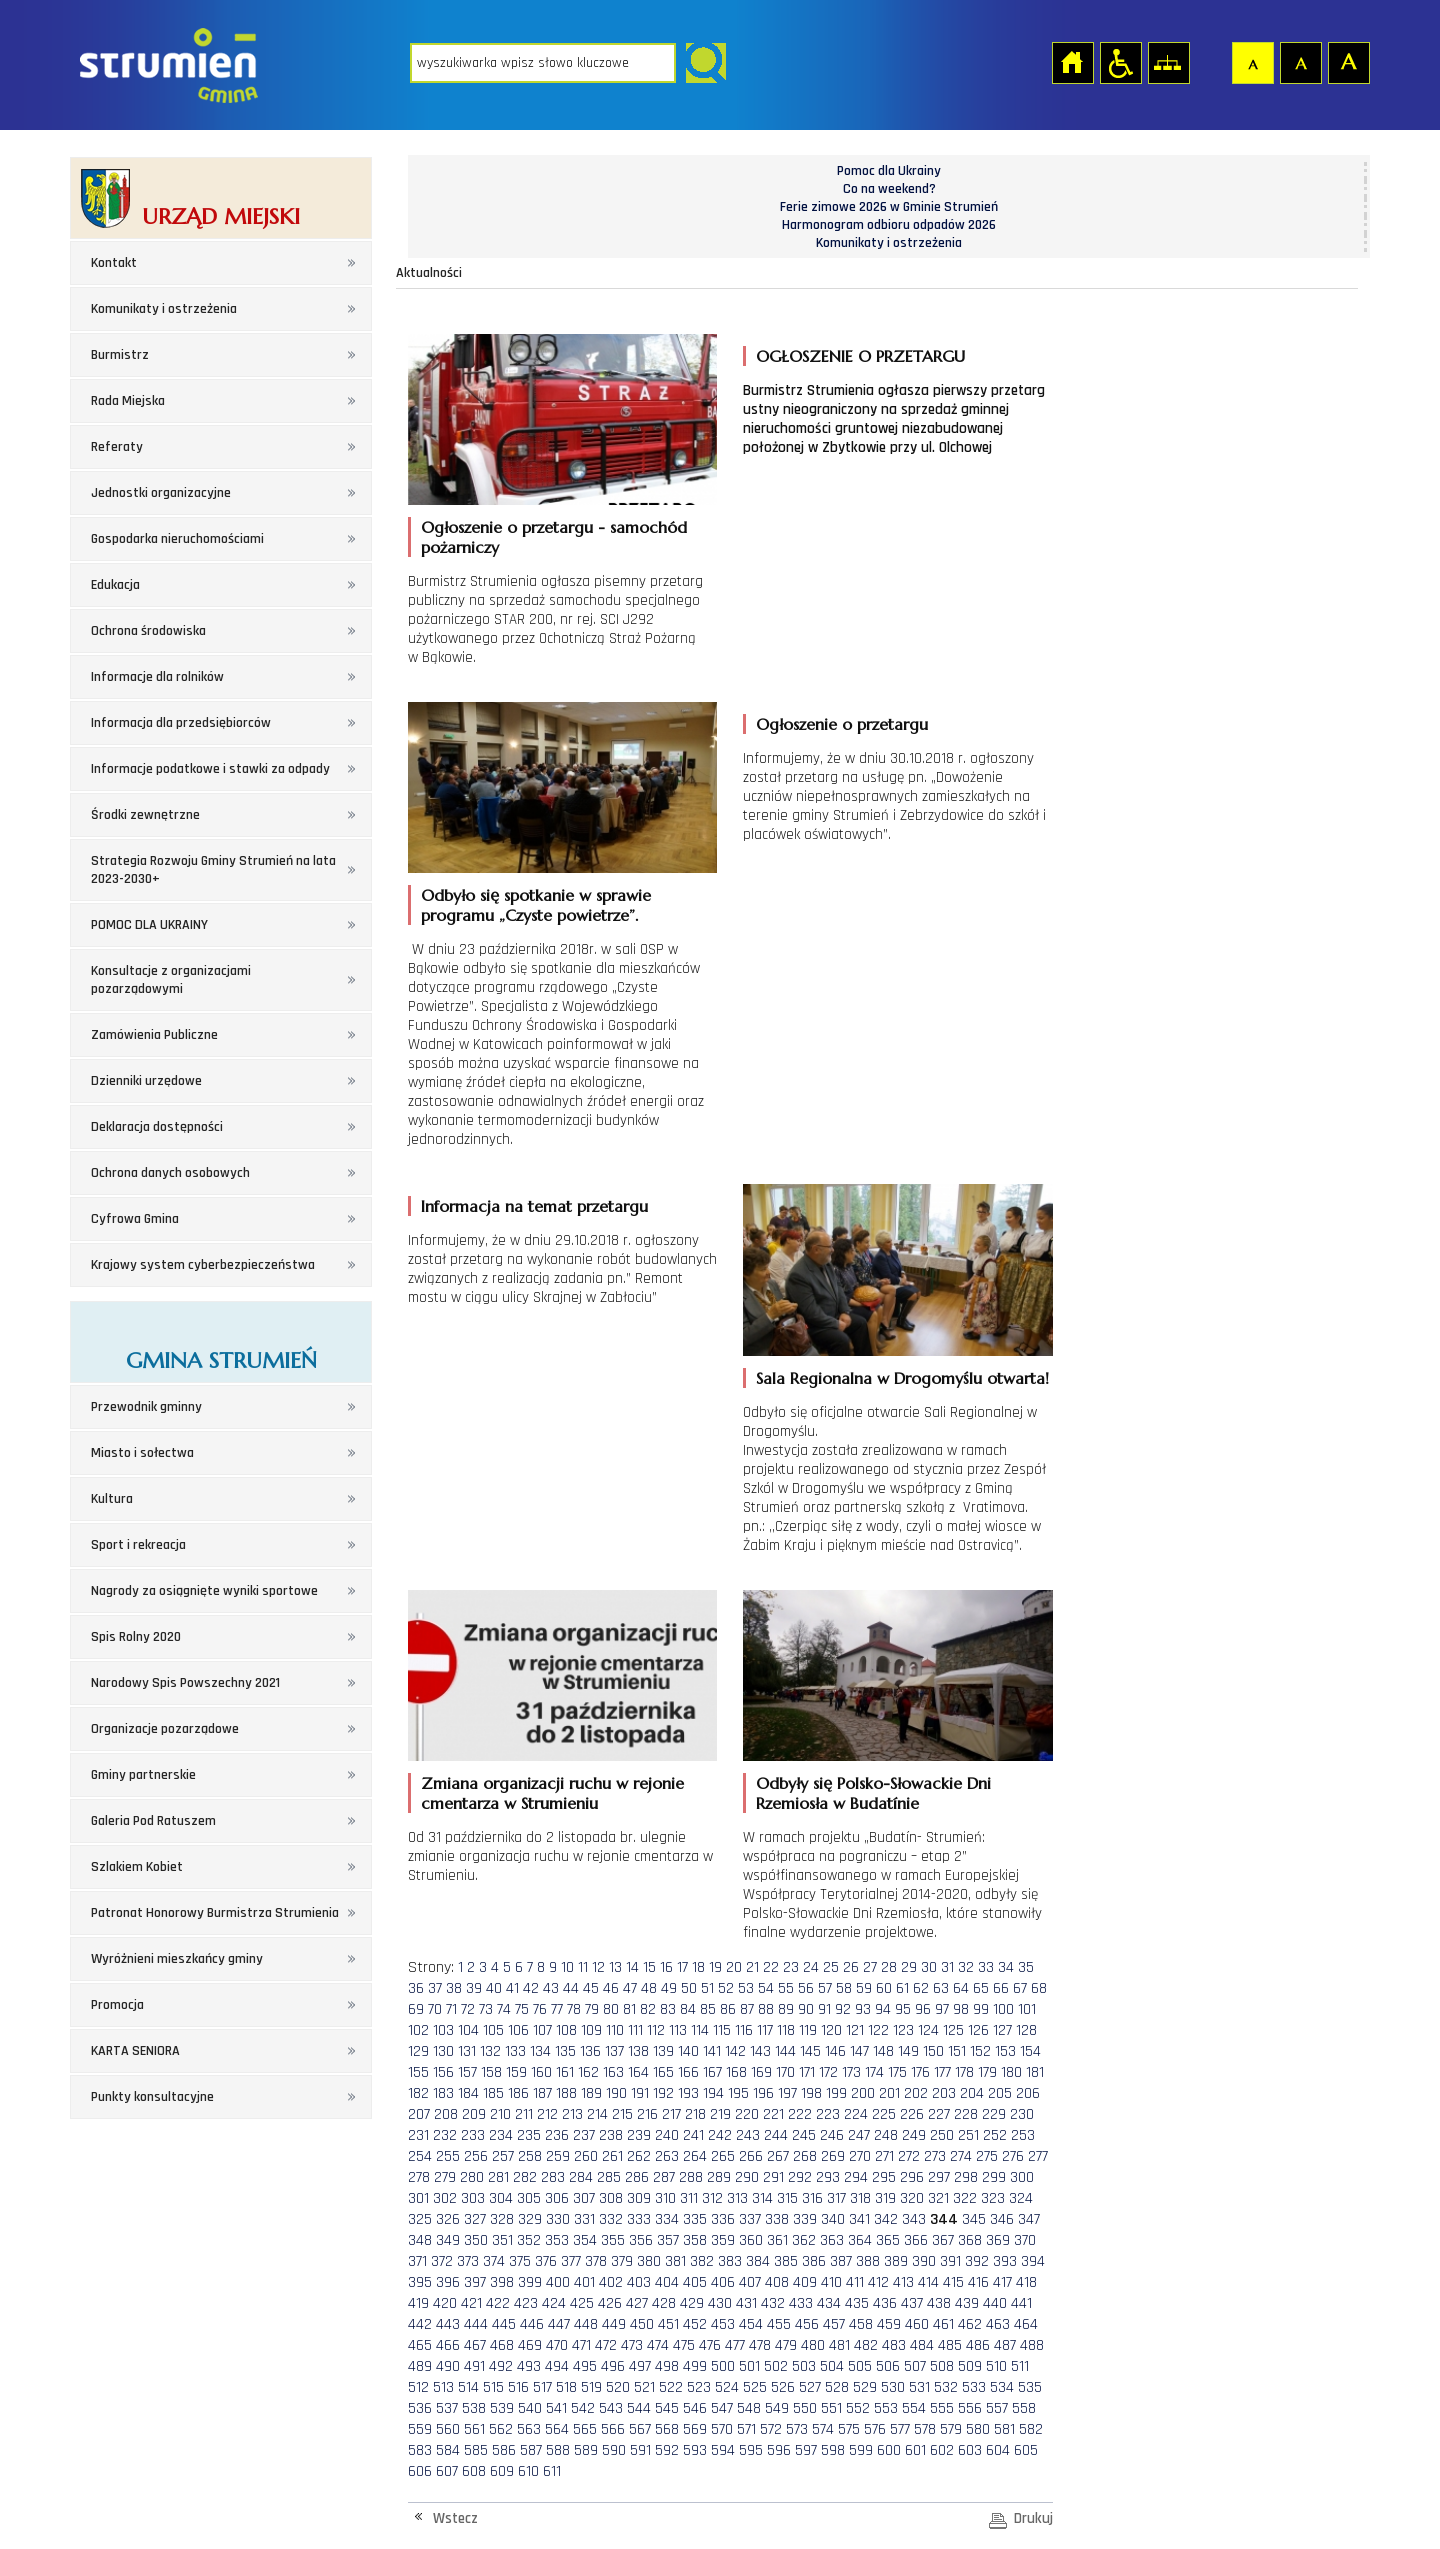 Image resolution: width=1440 pixels, height=2549 pixels. Describe the element at coordinates (885, 2198) in the screenshot. I see `319` at that location.